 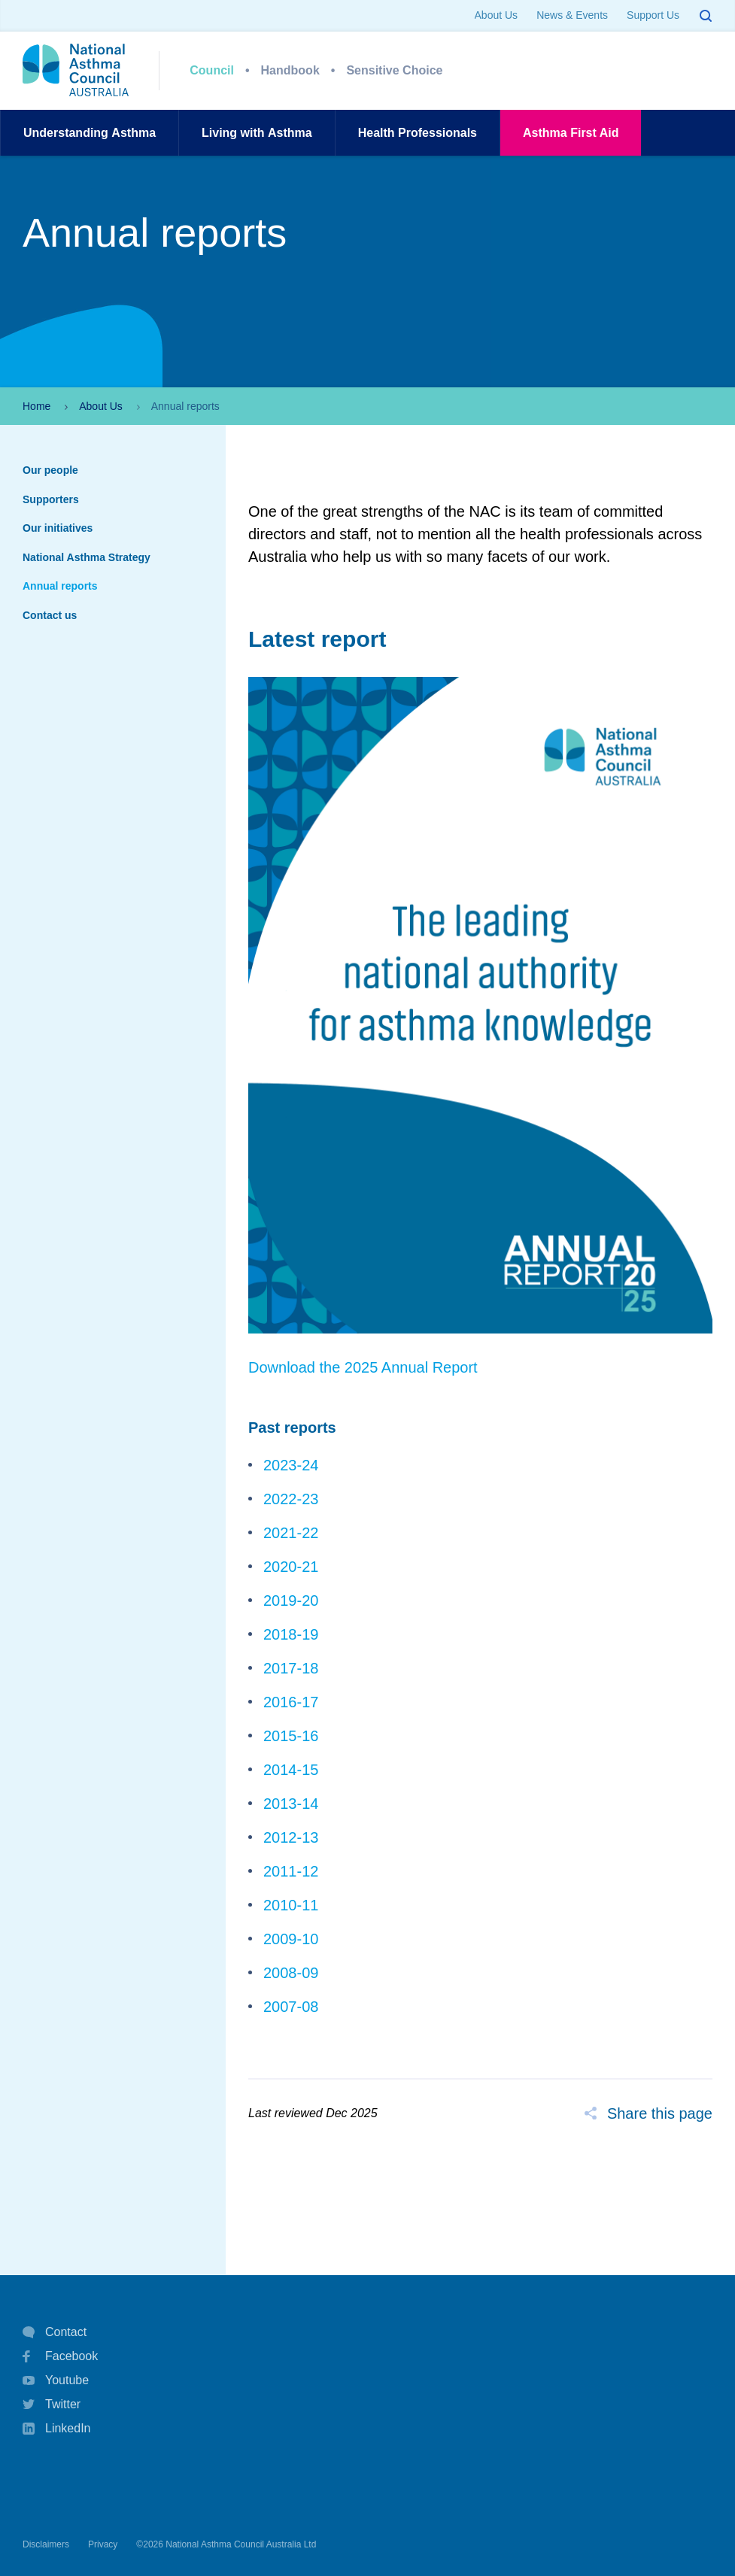 I want to click on Twitter, so click(x=51, y=2404).